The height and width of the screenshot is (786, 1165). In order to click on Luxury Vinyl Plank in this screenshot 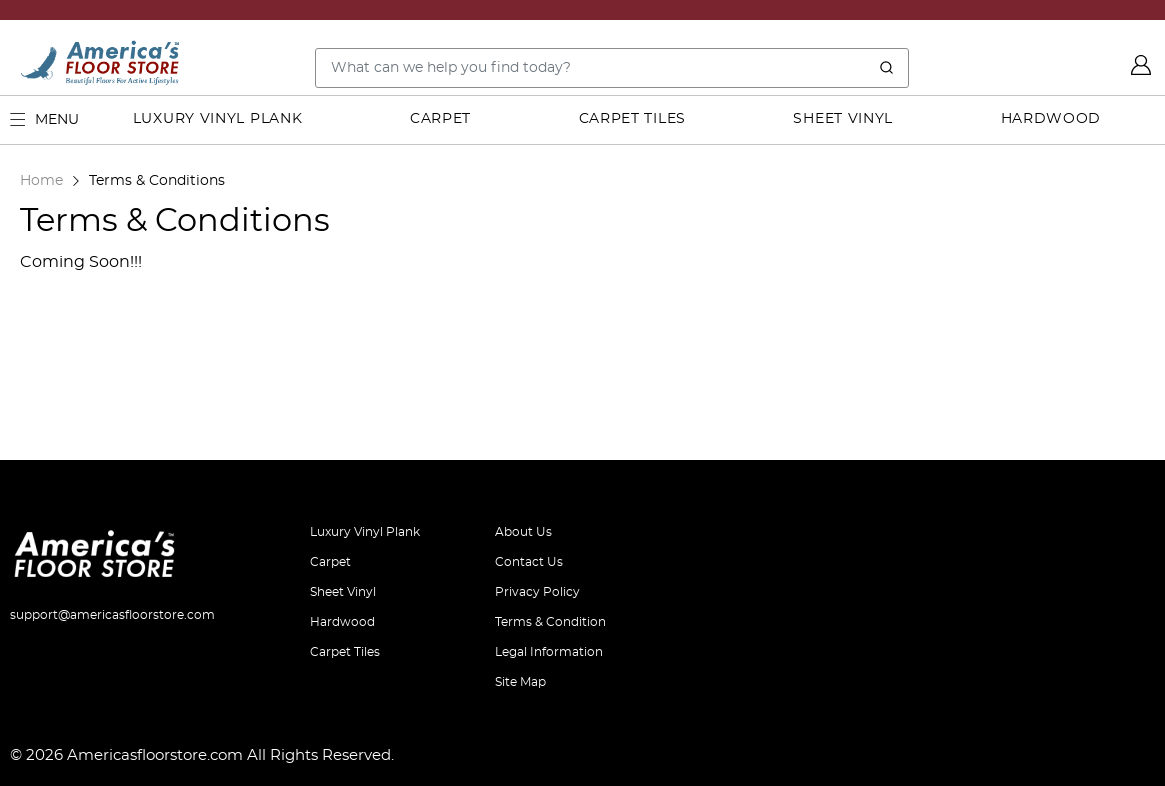, I will do `click(218, 119)`.